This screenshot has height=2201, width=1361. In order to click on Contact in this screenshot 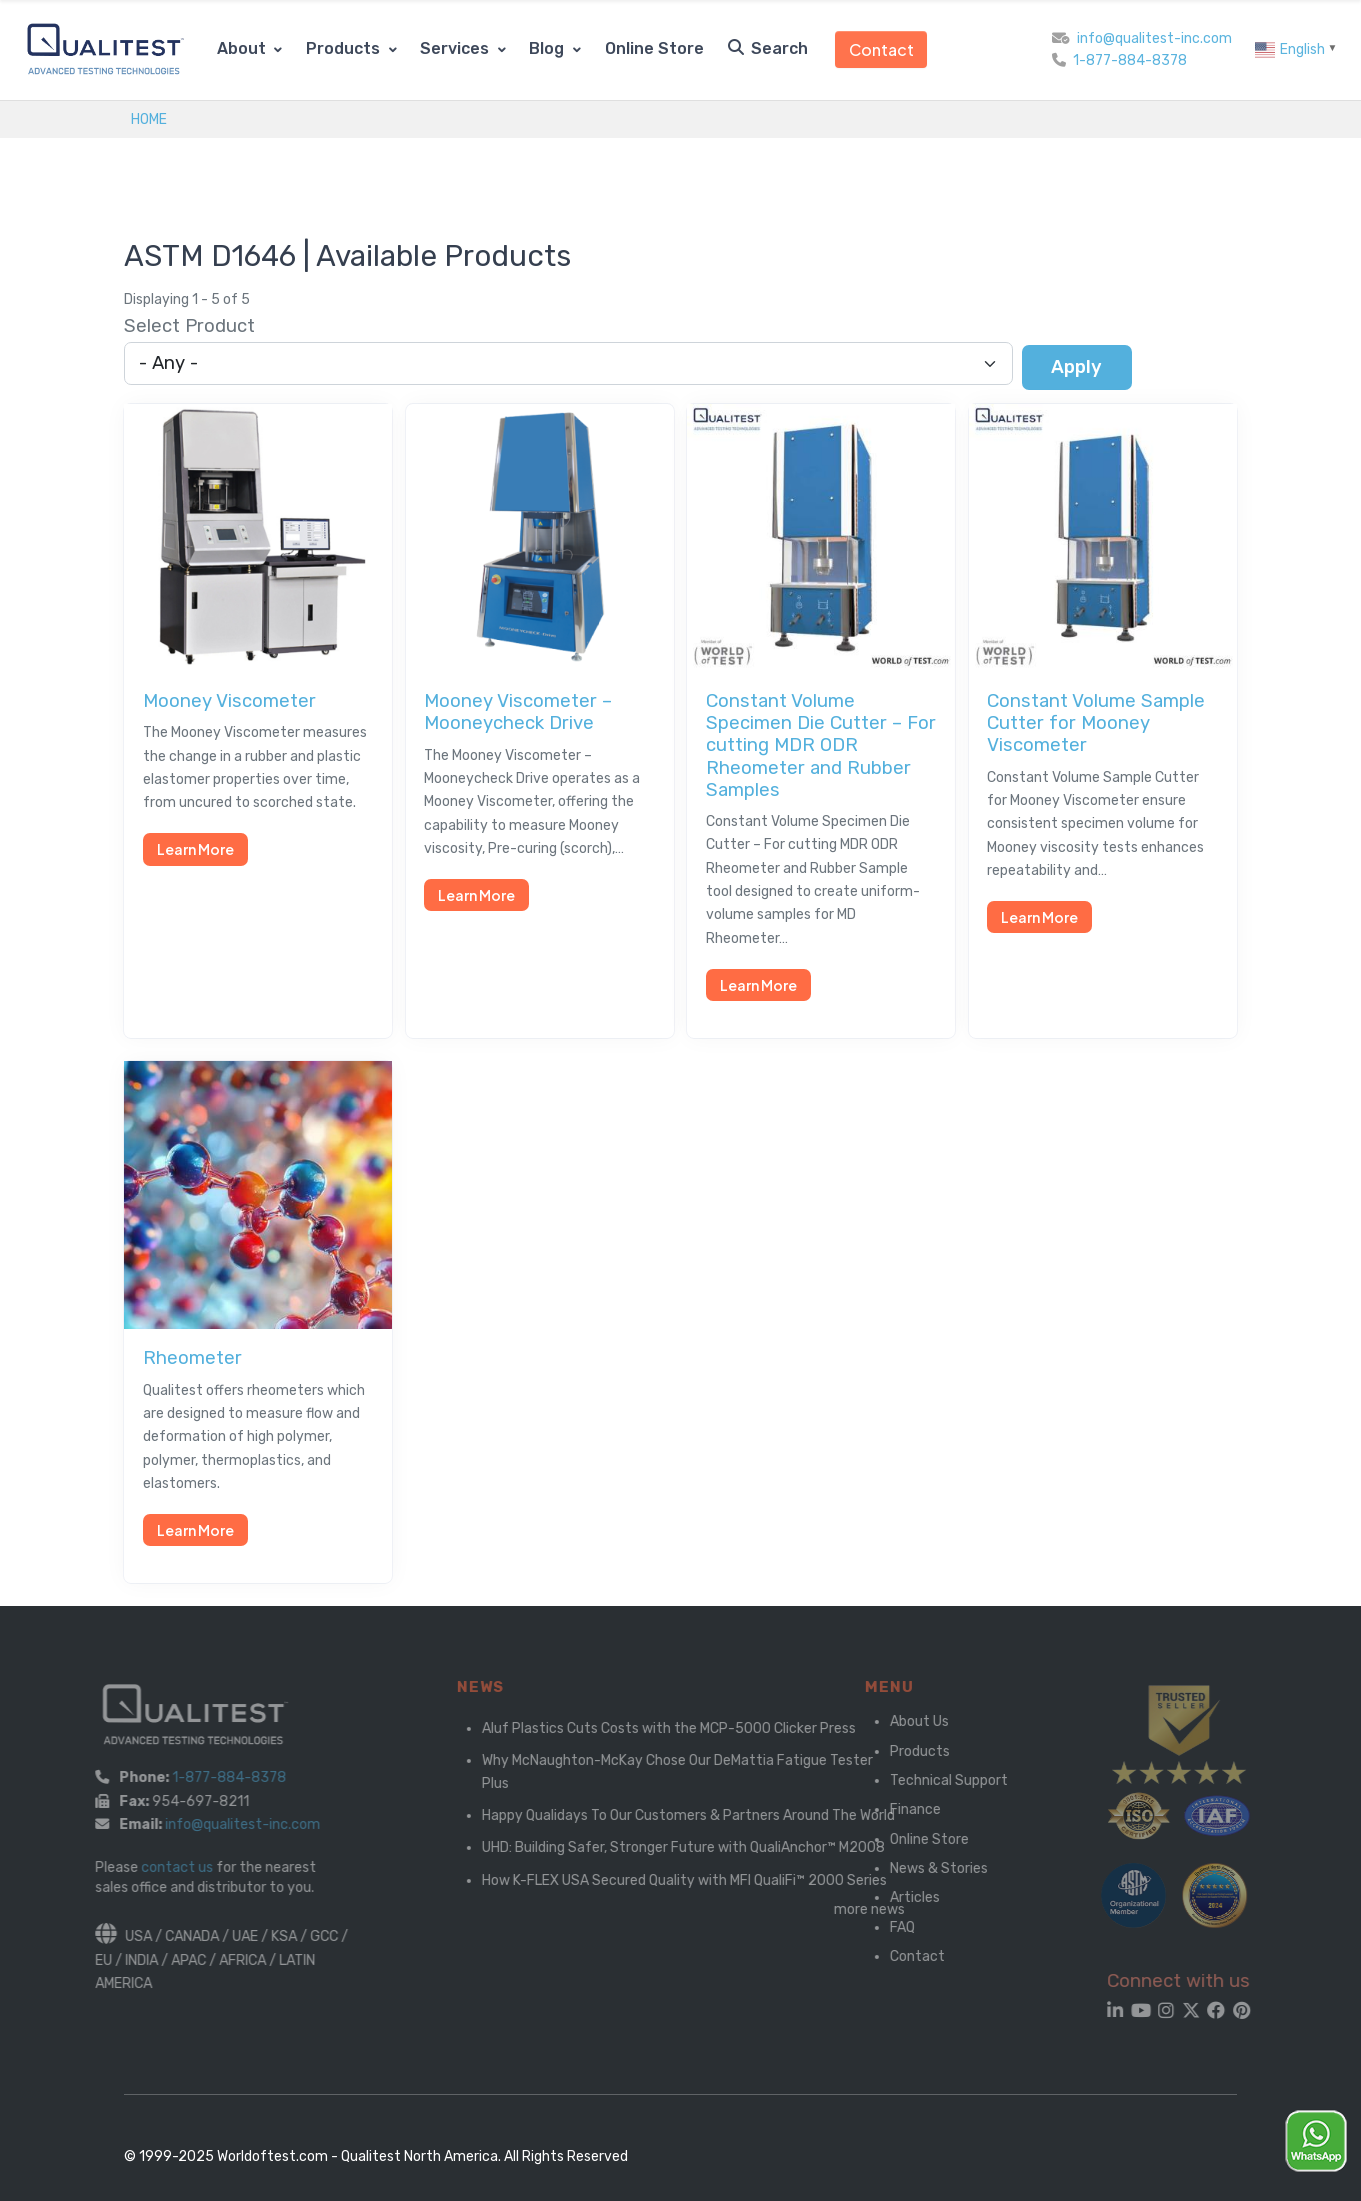, I will do `click(881, 49)`.